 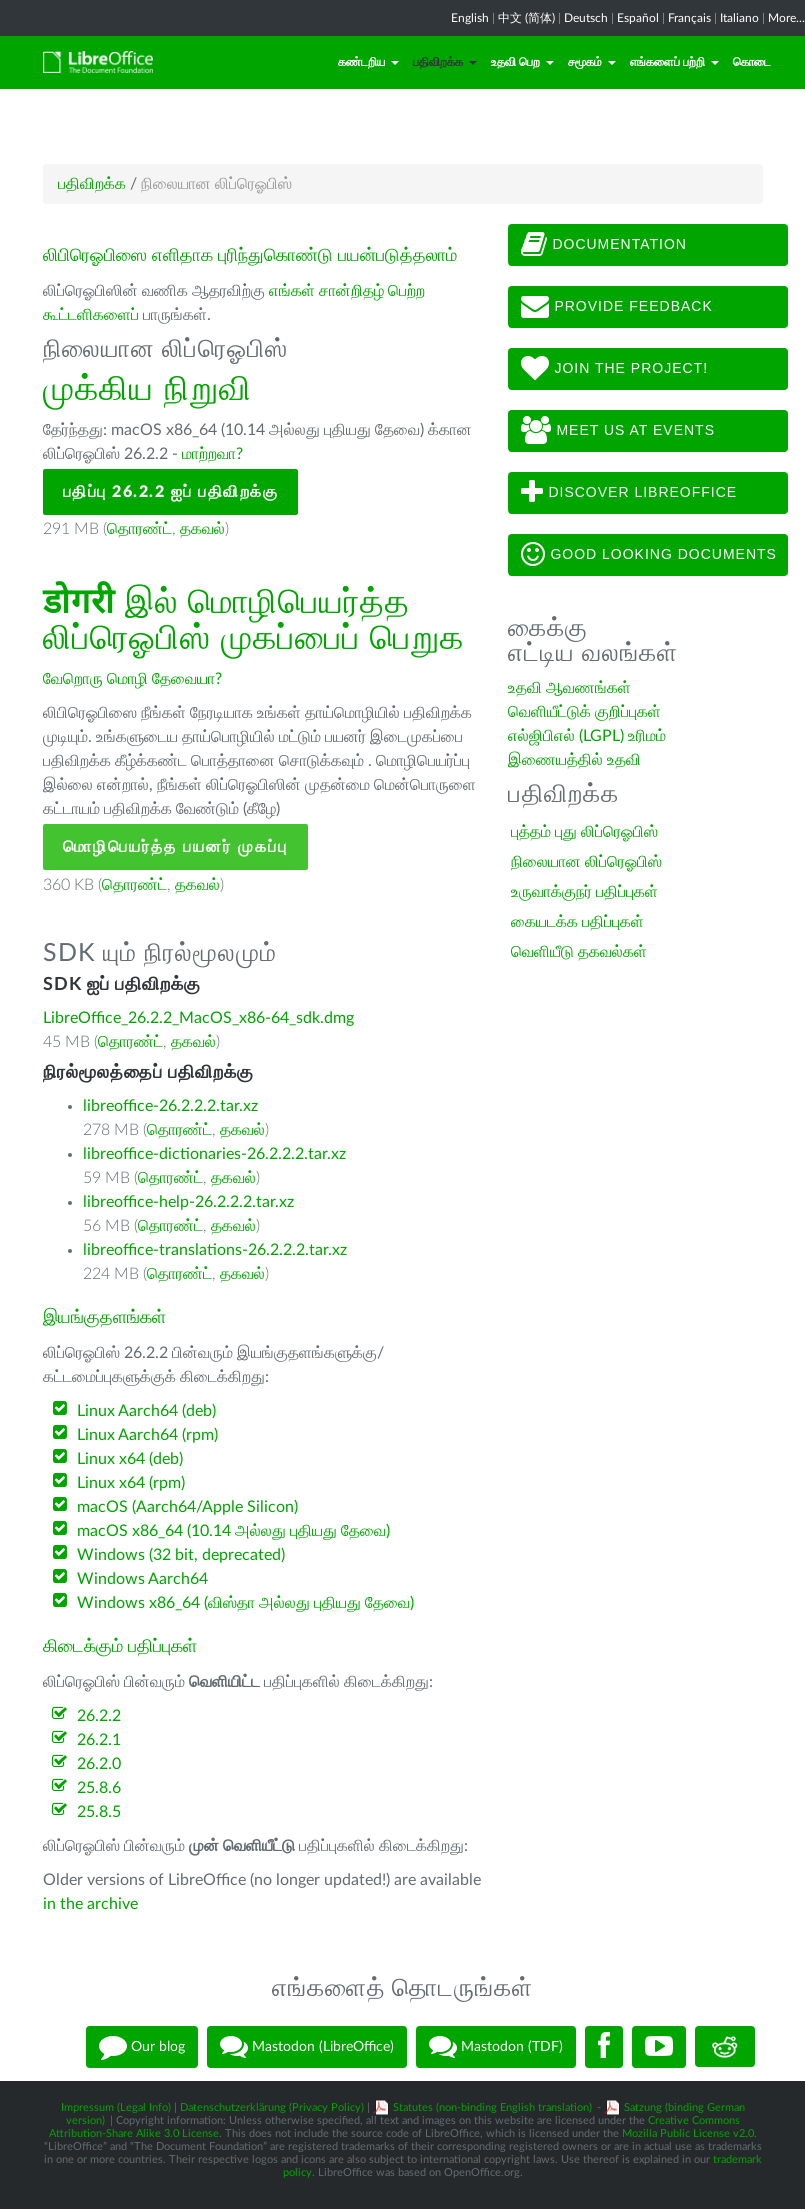 What do you see at coordinates (170, 1106) in the screenshot?
I see `libreoffice-26.2.2.2.tar.xz` at bounding box center [170, 1106].